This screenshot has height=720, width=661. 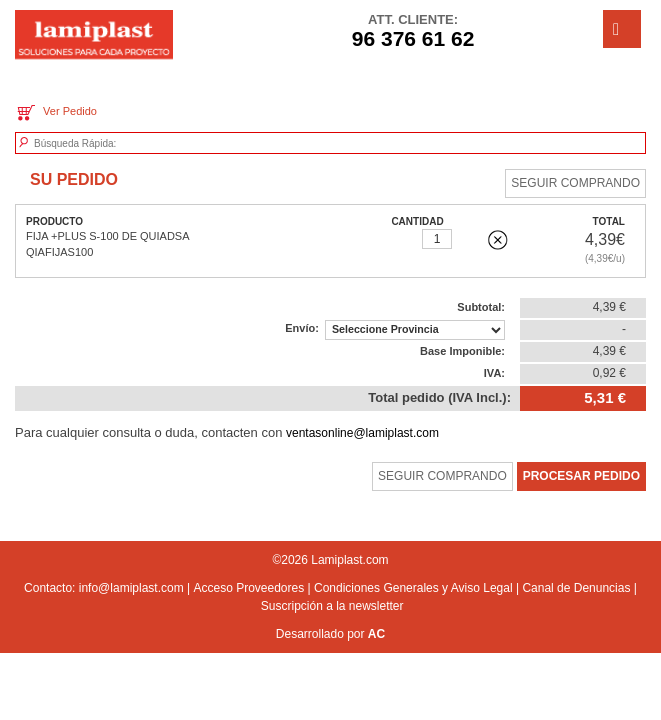 What do you see at coordinates (56, 112) in the screenshot?
I see `Ver Pedido` at bounding box center [56, 112].